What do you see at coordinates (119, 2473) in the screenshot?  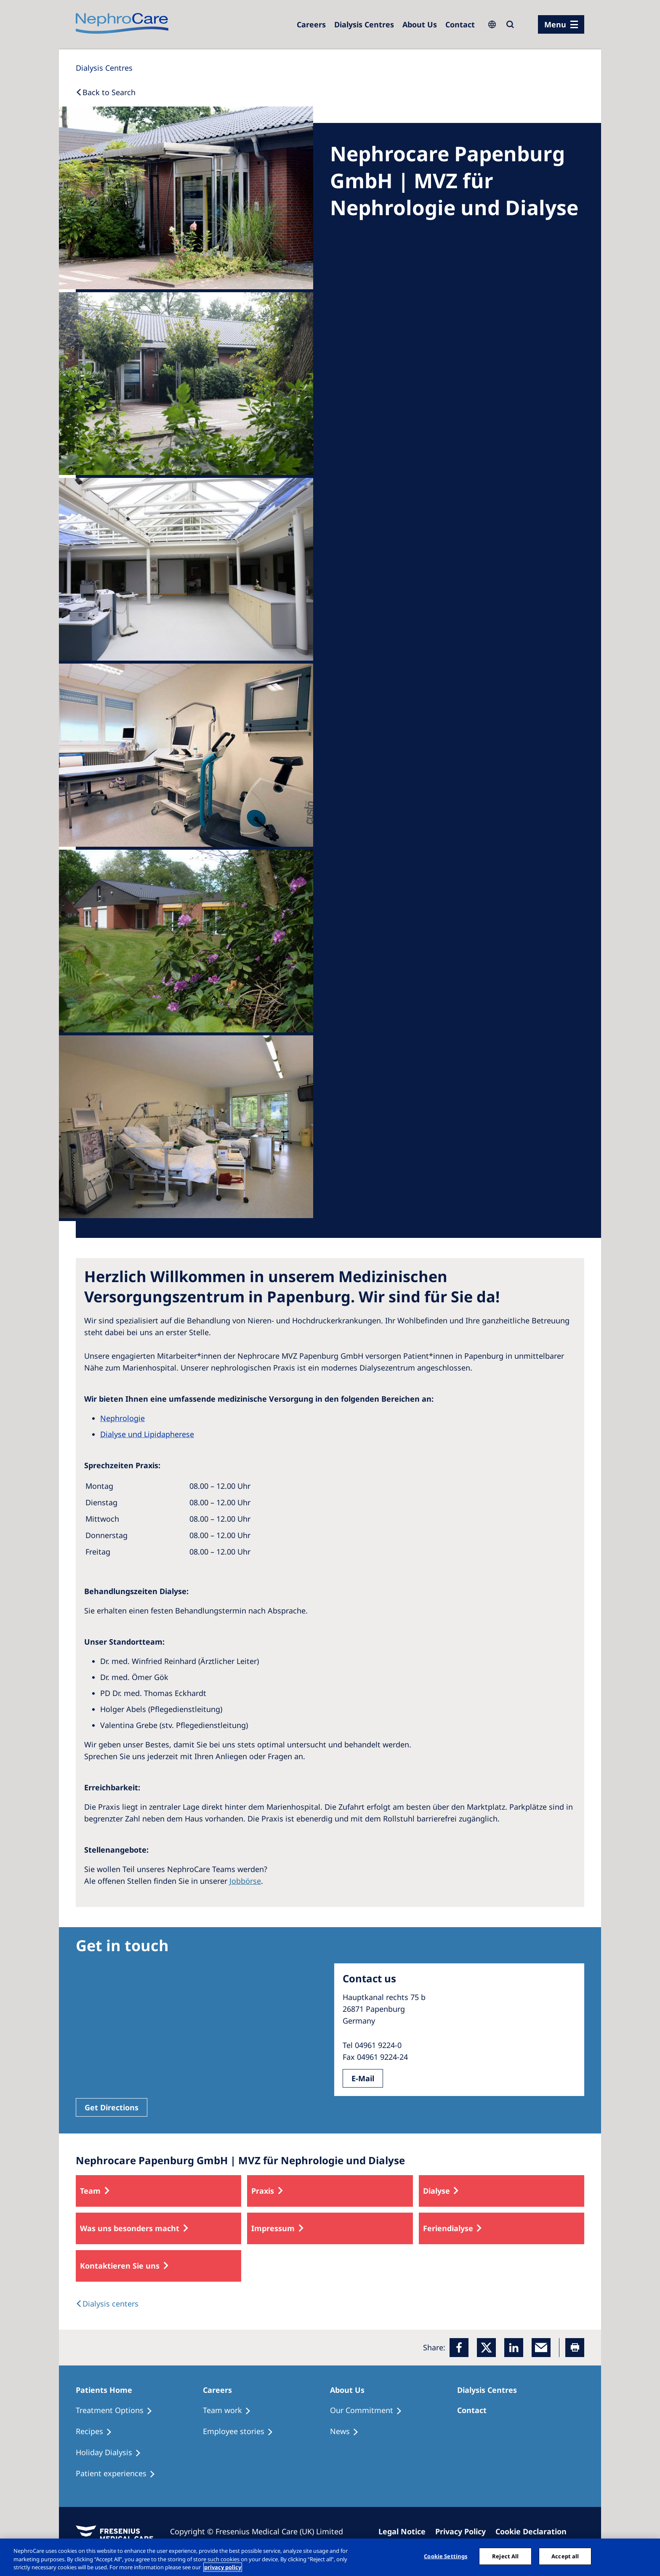 I see `[Patient experiences]` at bounding box center [119, 2473].